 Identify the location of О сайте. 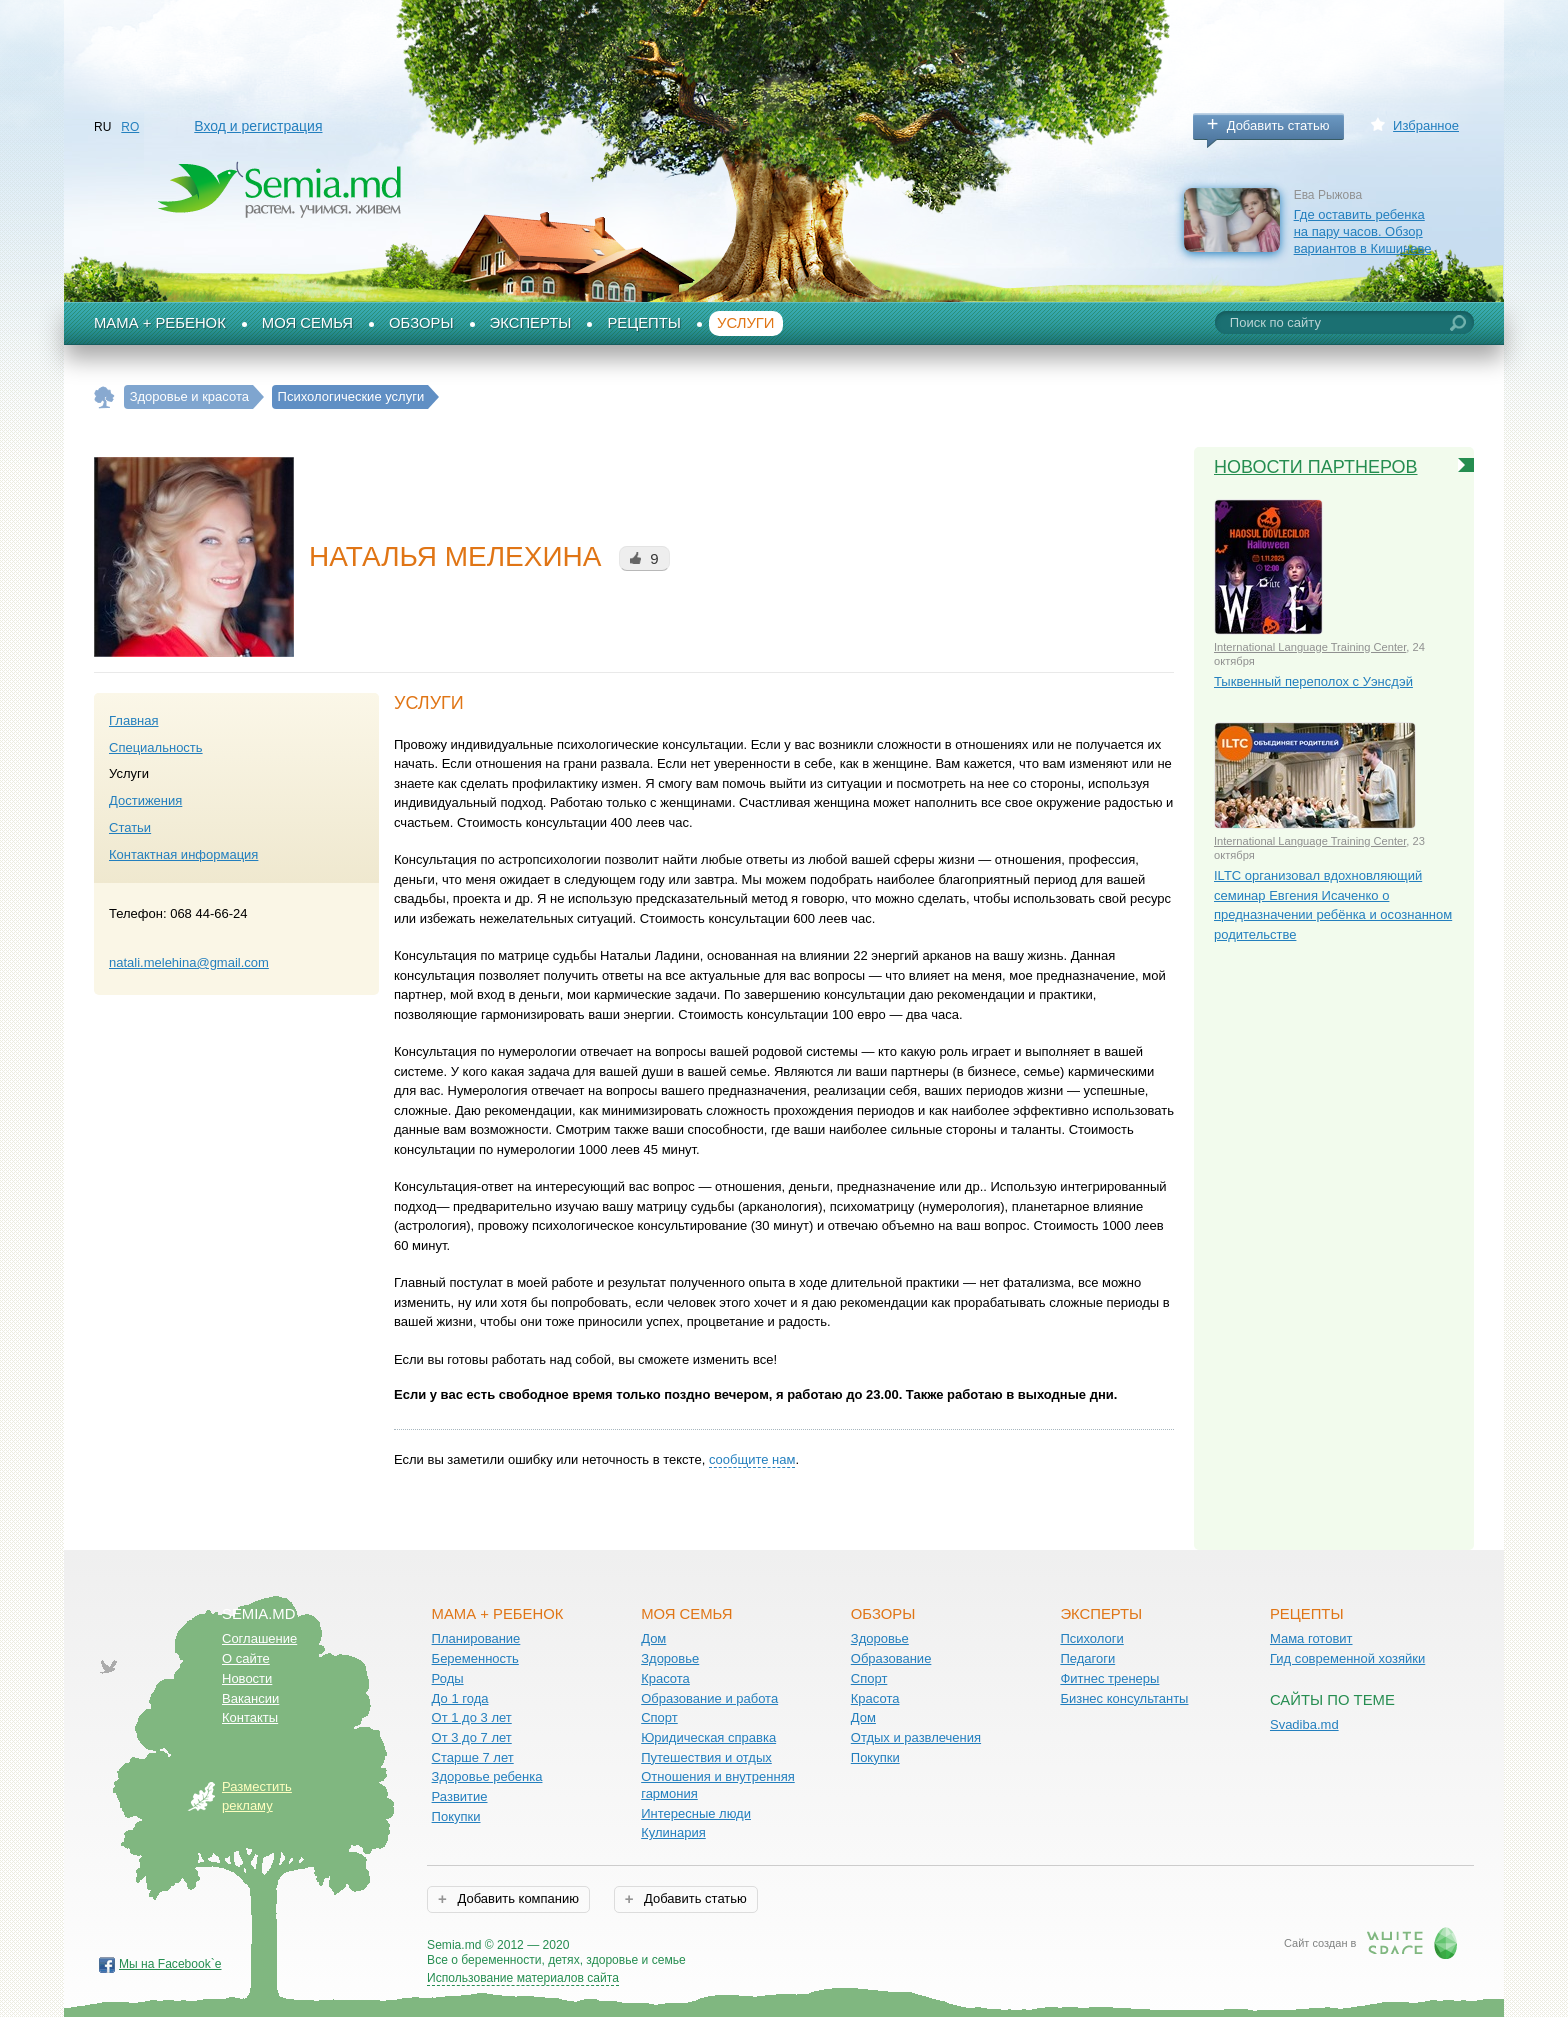
(246, 1658).